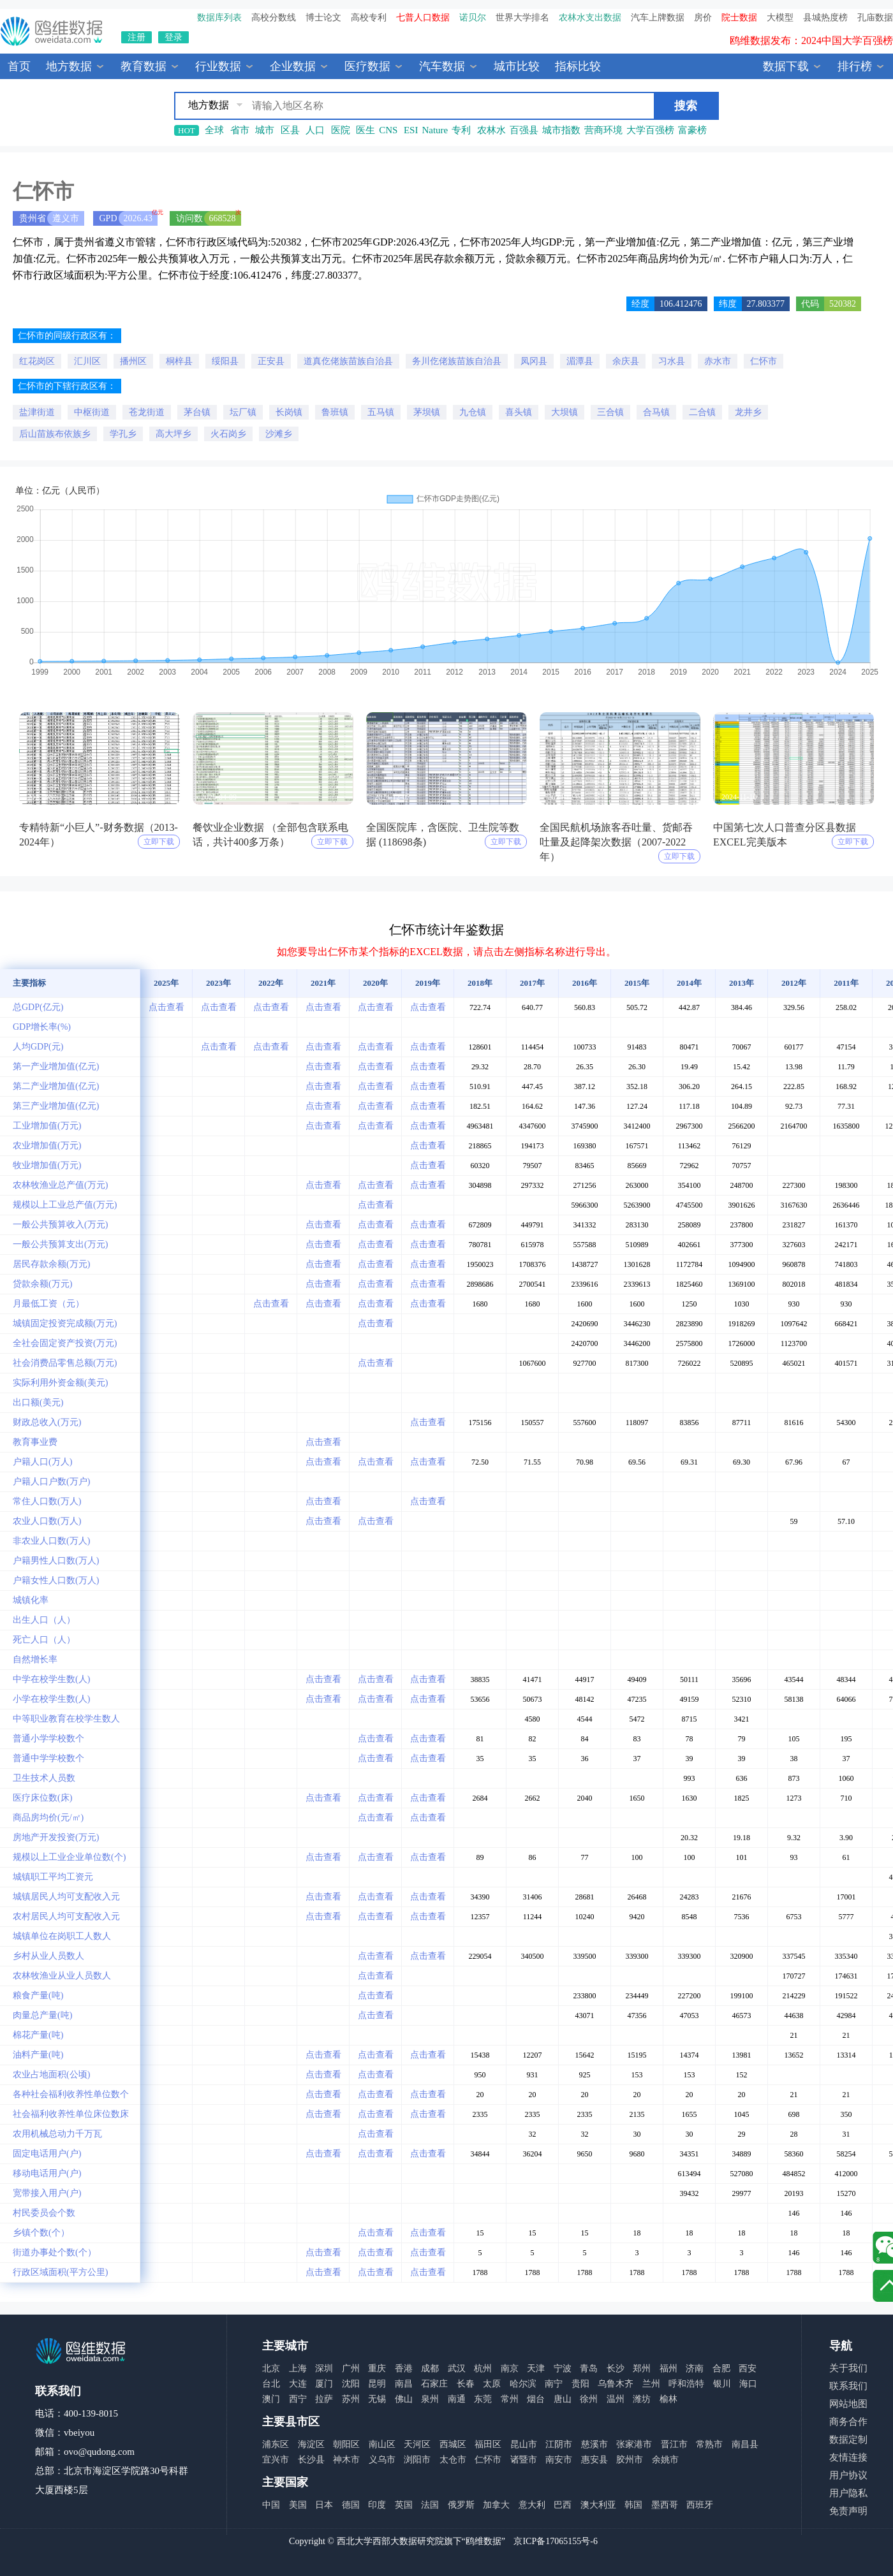 The width and height of the screenshot is (893, 2576). What do you see at coordinates (848, 2368) in the screenshot?
I see `关于我们` at bounding box center [848, 2368].